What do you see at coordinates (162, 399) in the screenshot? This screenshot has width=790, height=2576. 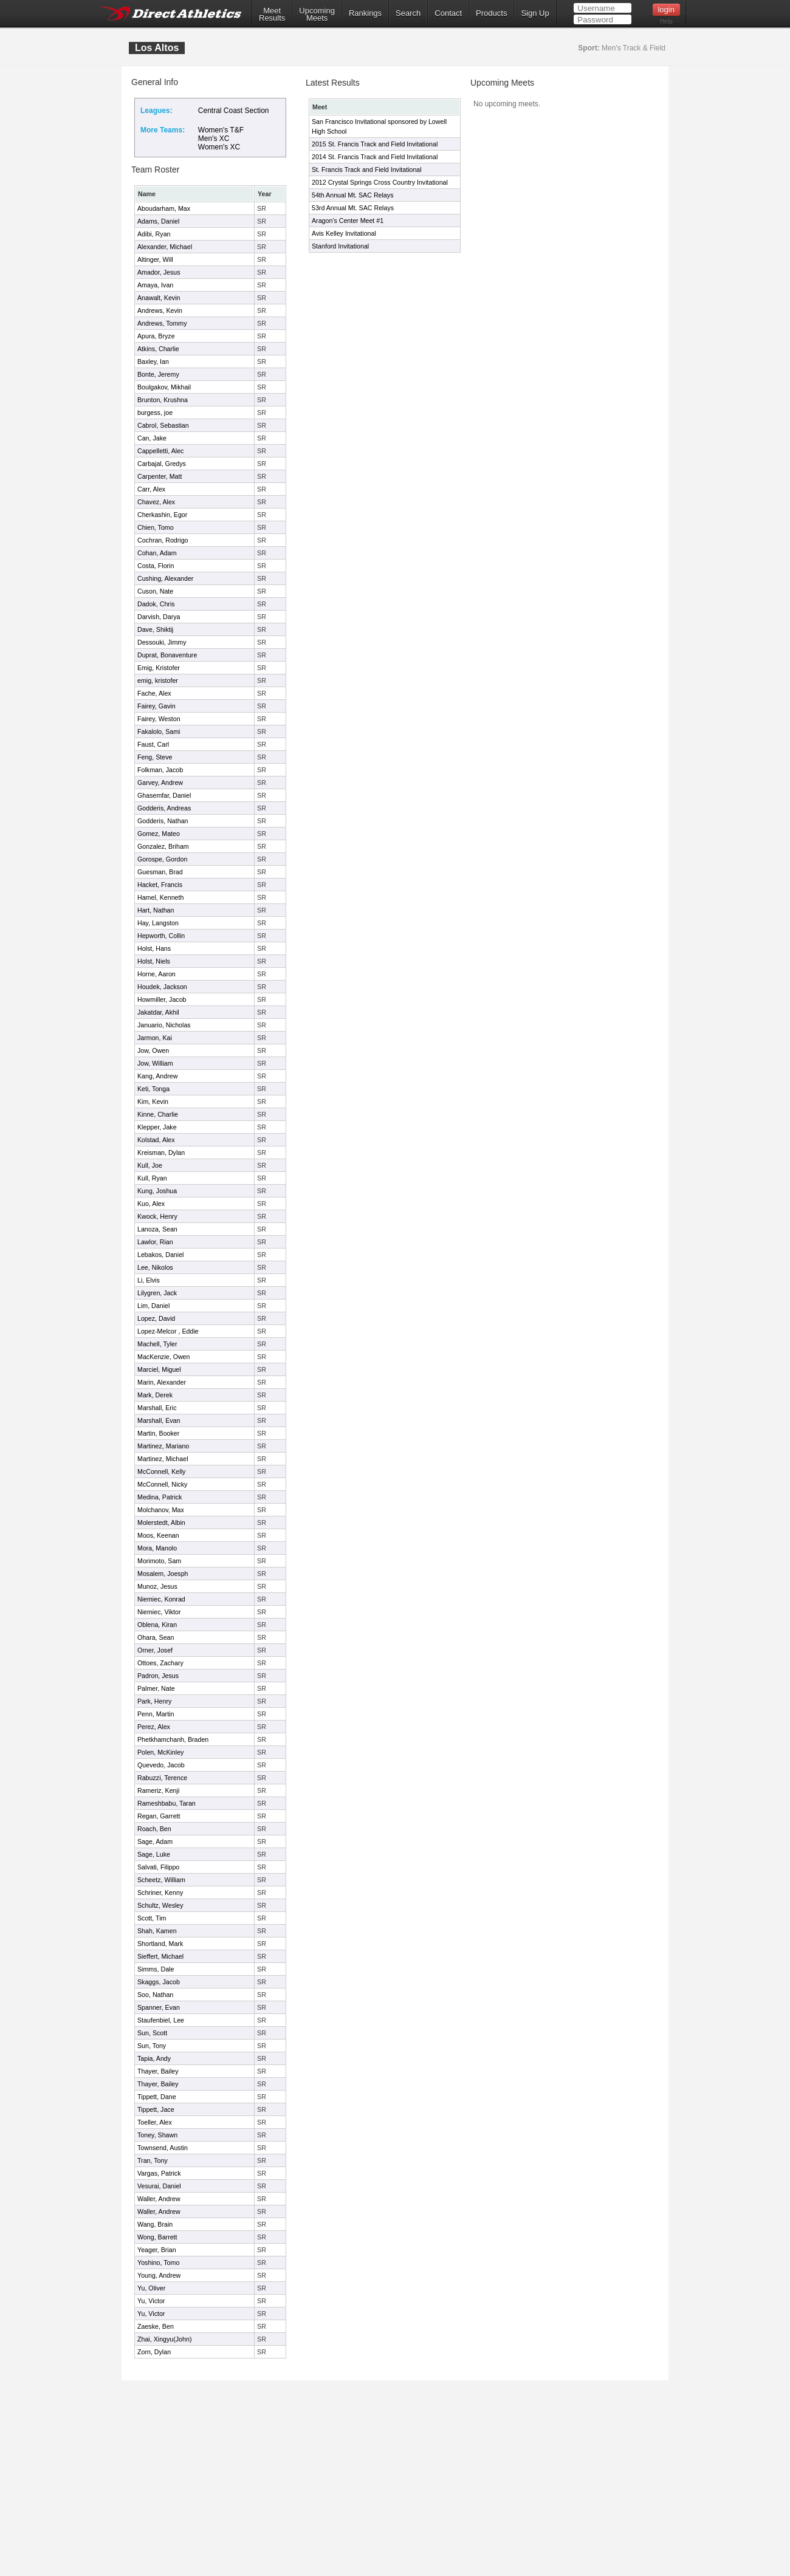 I see `Brunton, Krushna` at bounding box center [162, 399].